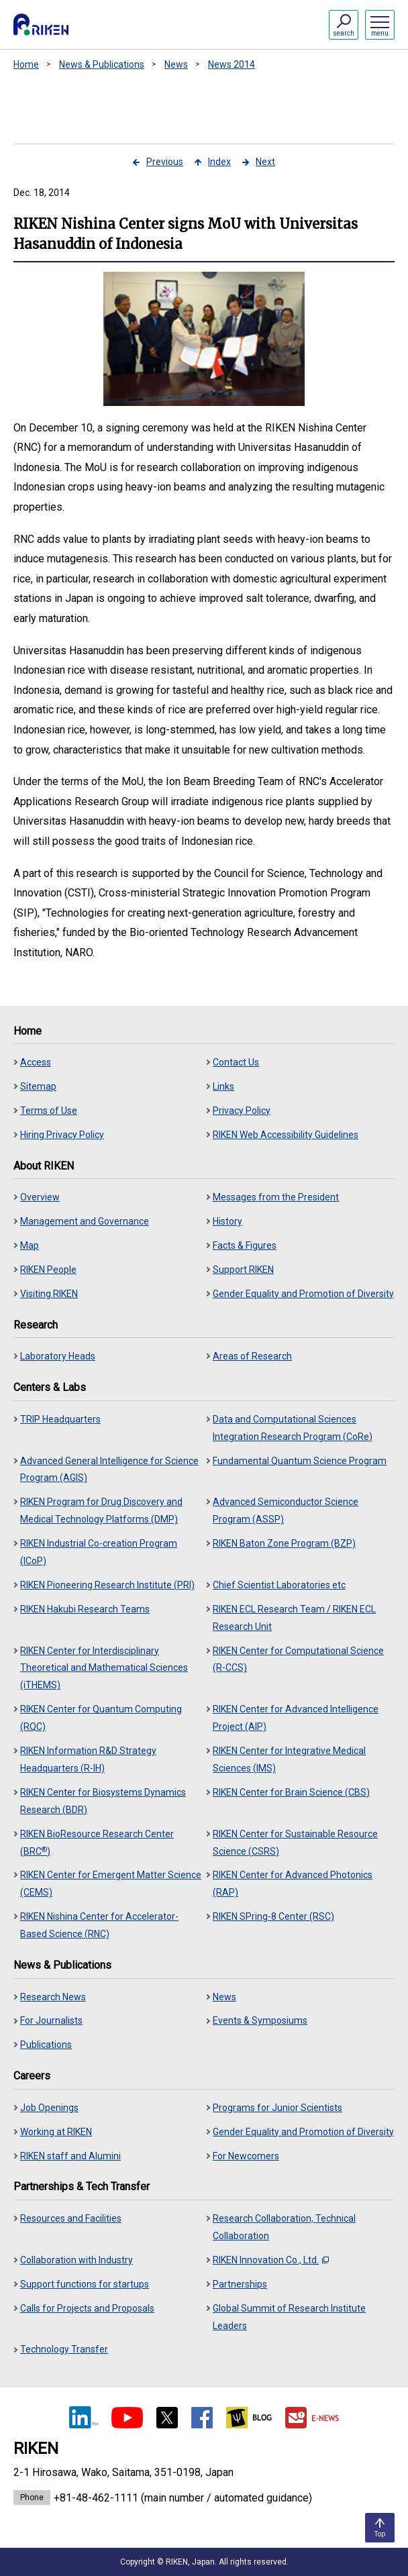 The width and height of the screenshot is (408, 2576). Describe the element at coordinates (260, 2020) in the screenshot. I see `Events & Symposiums` at that location.